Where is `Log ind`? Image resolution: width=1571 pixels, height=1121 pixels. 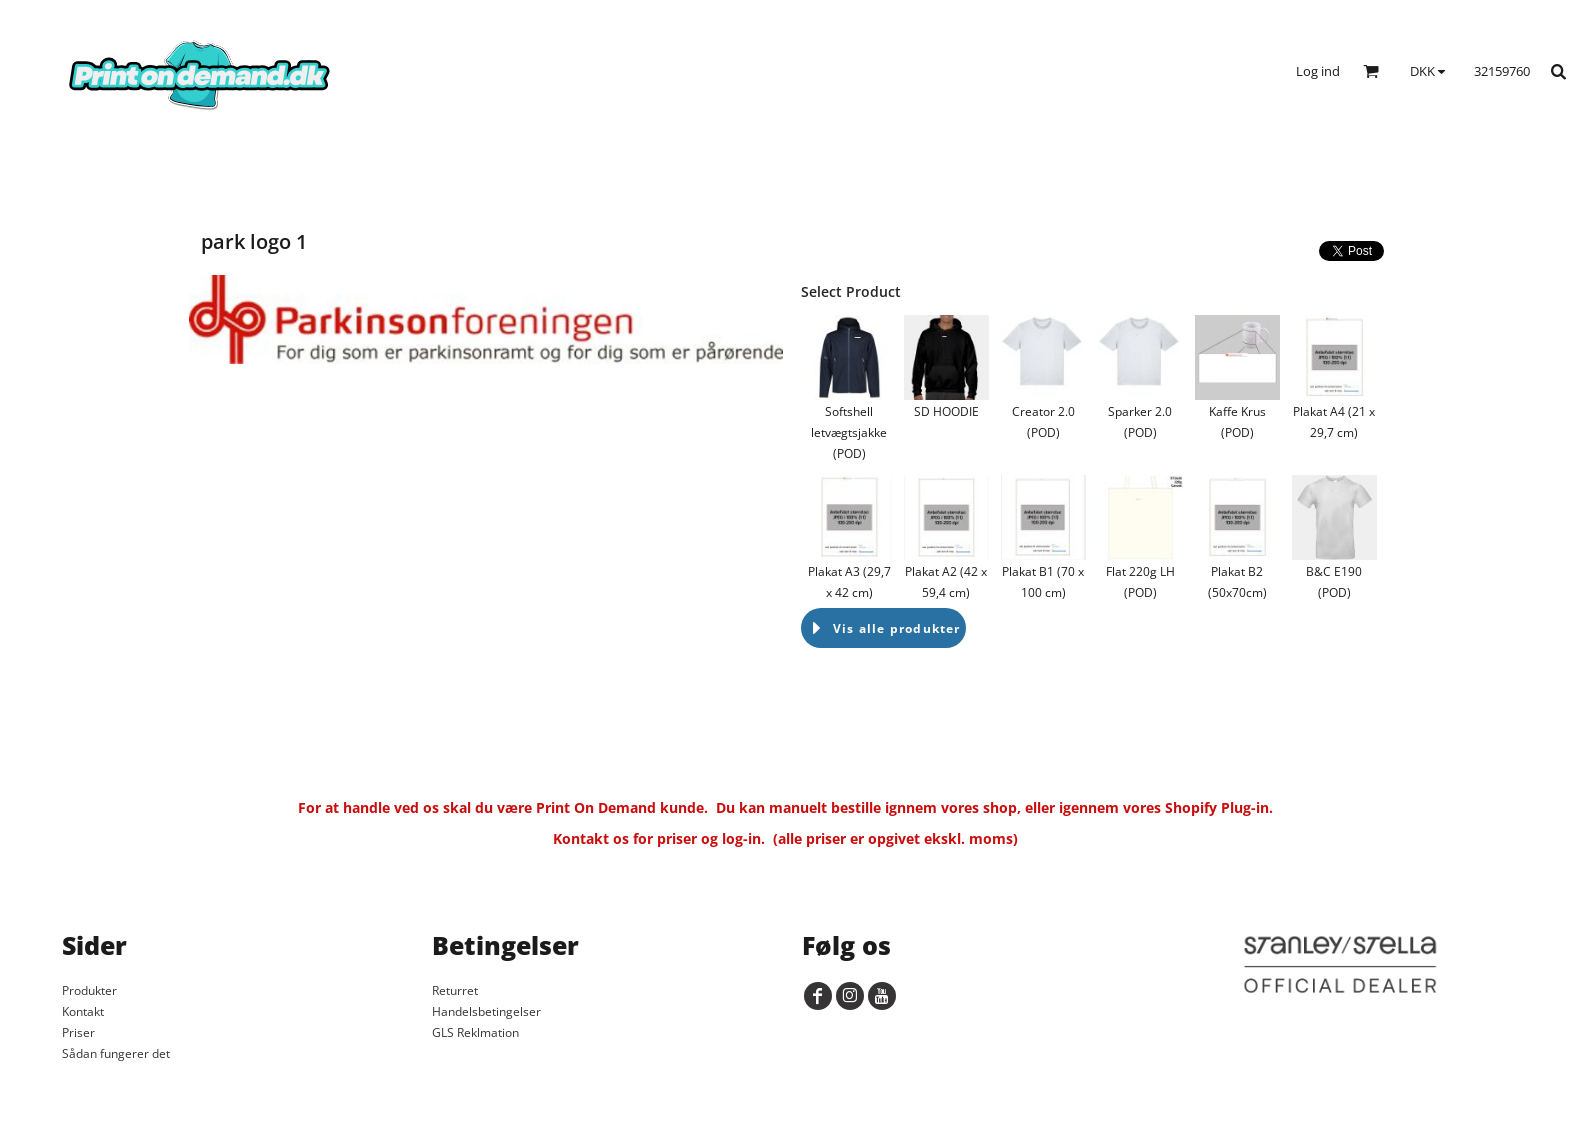 Log ind is located at coordinates (1318, 71).